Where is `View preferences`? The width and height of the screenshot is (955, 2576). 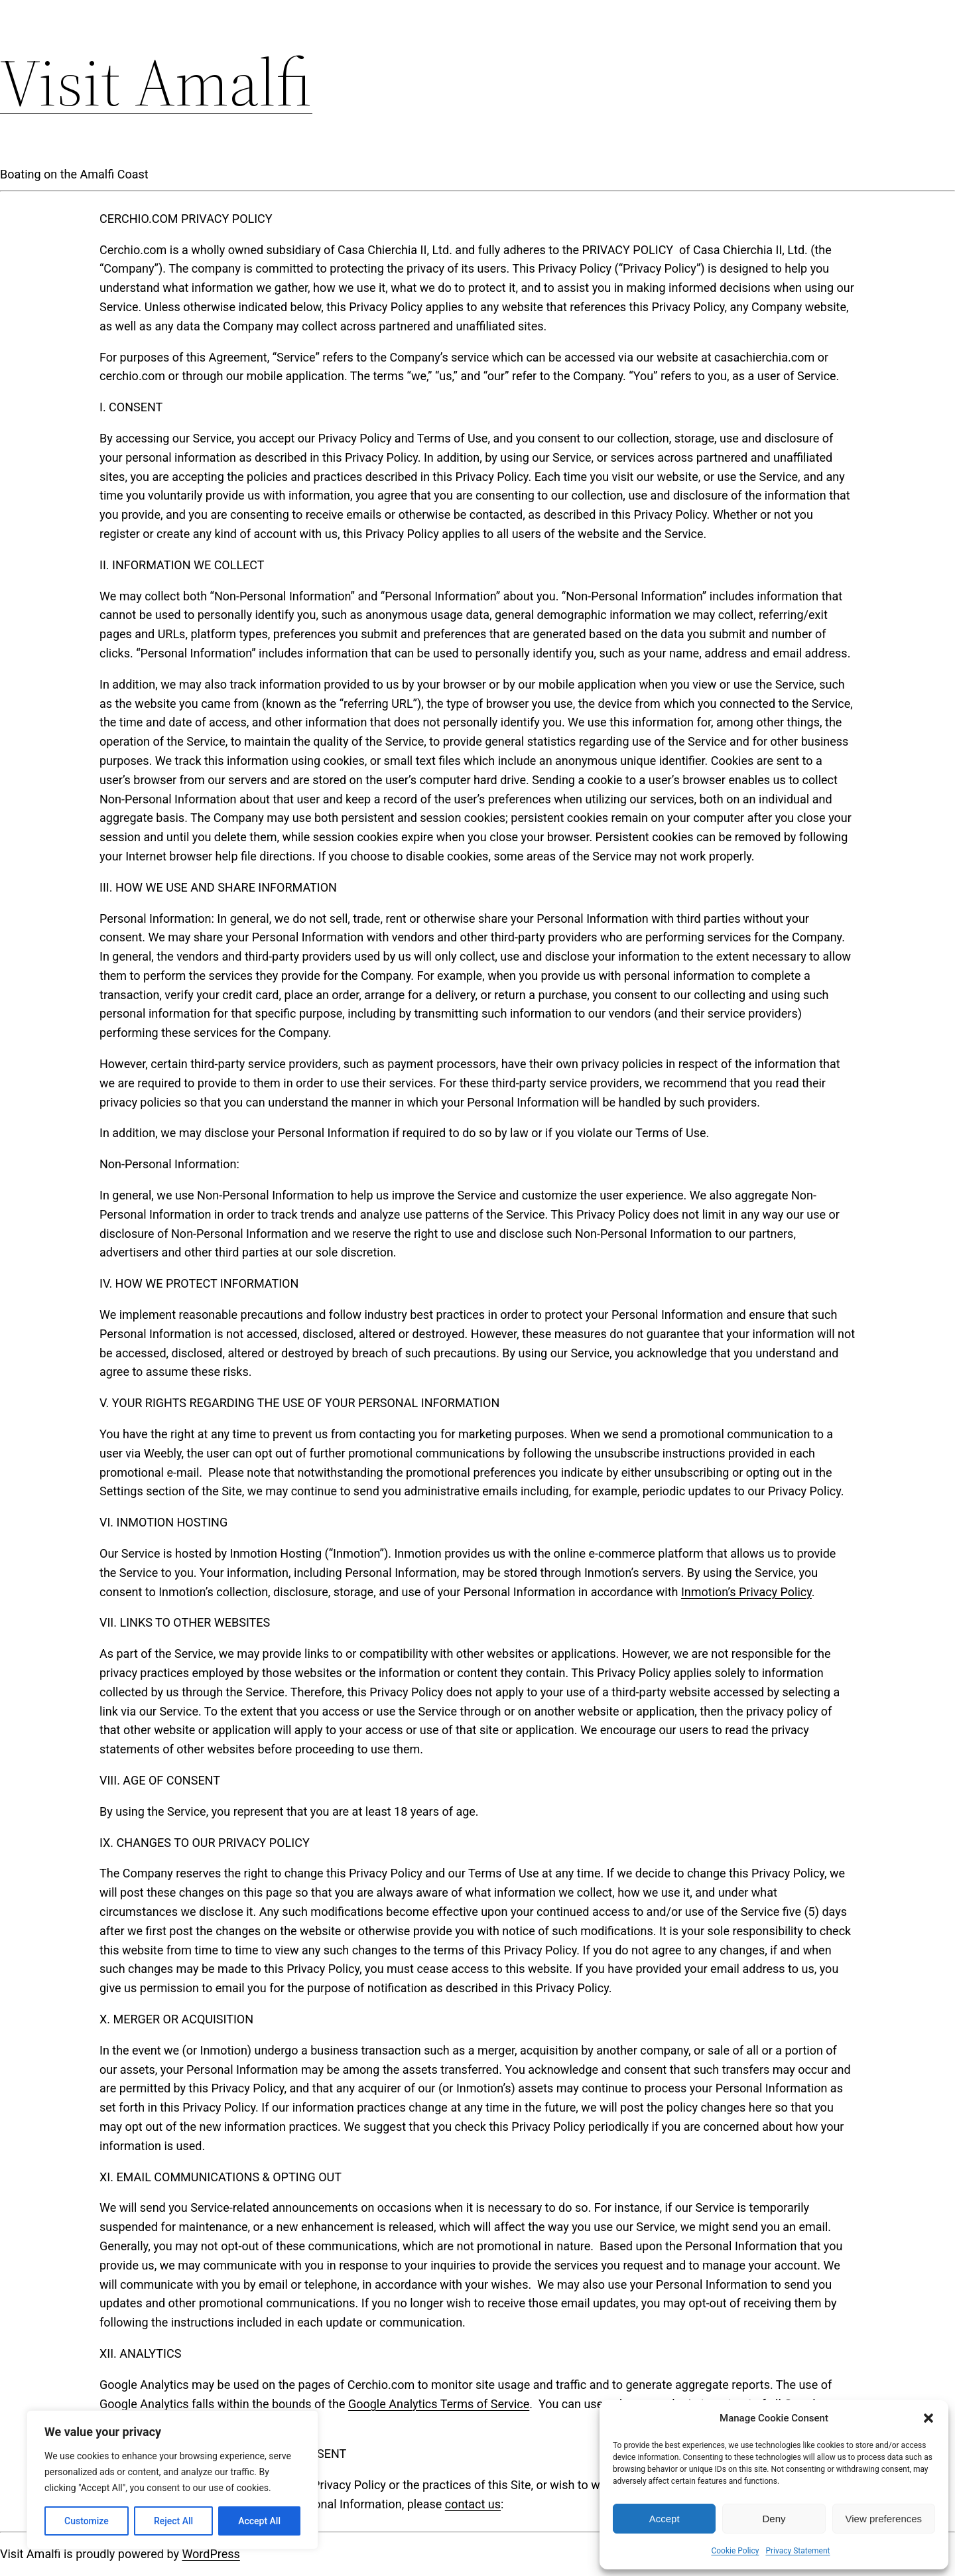
View preferences is located at coordinates (884, 2518).